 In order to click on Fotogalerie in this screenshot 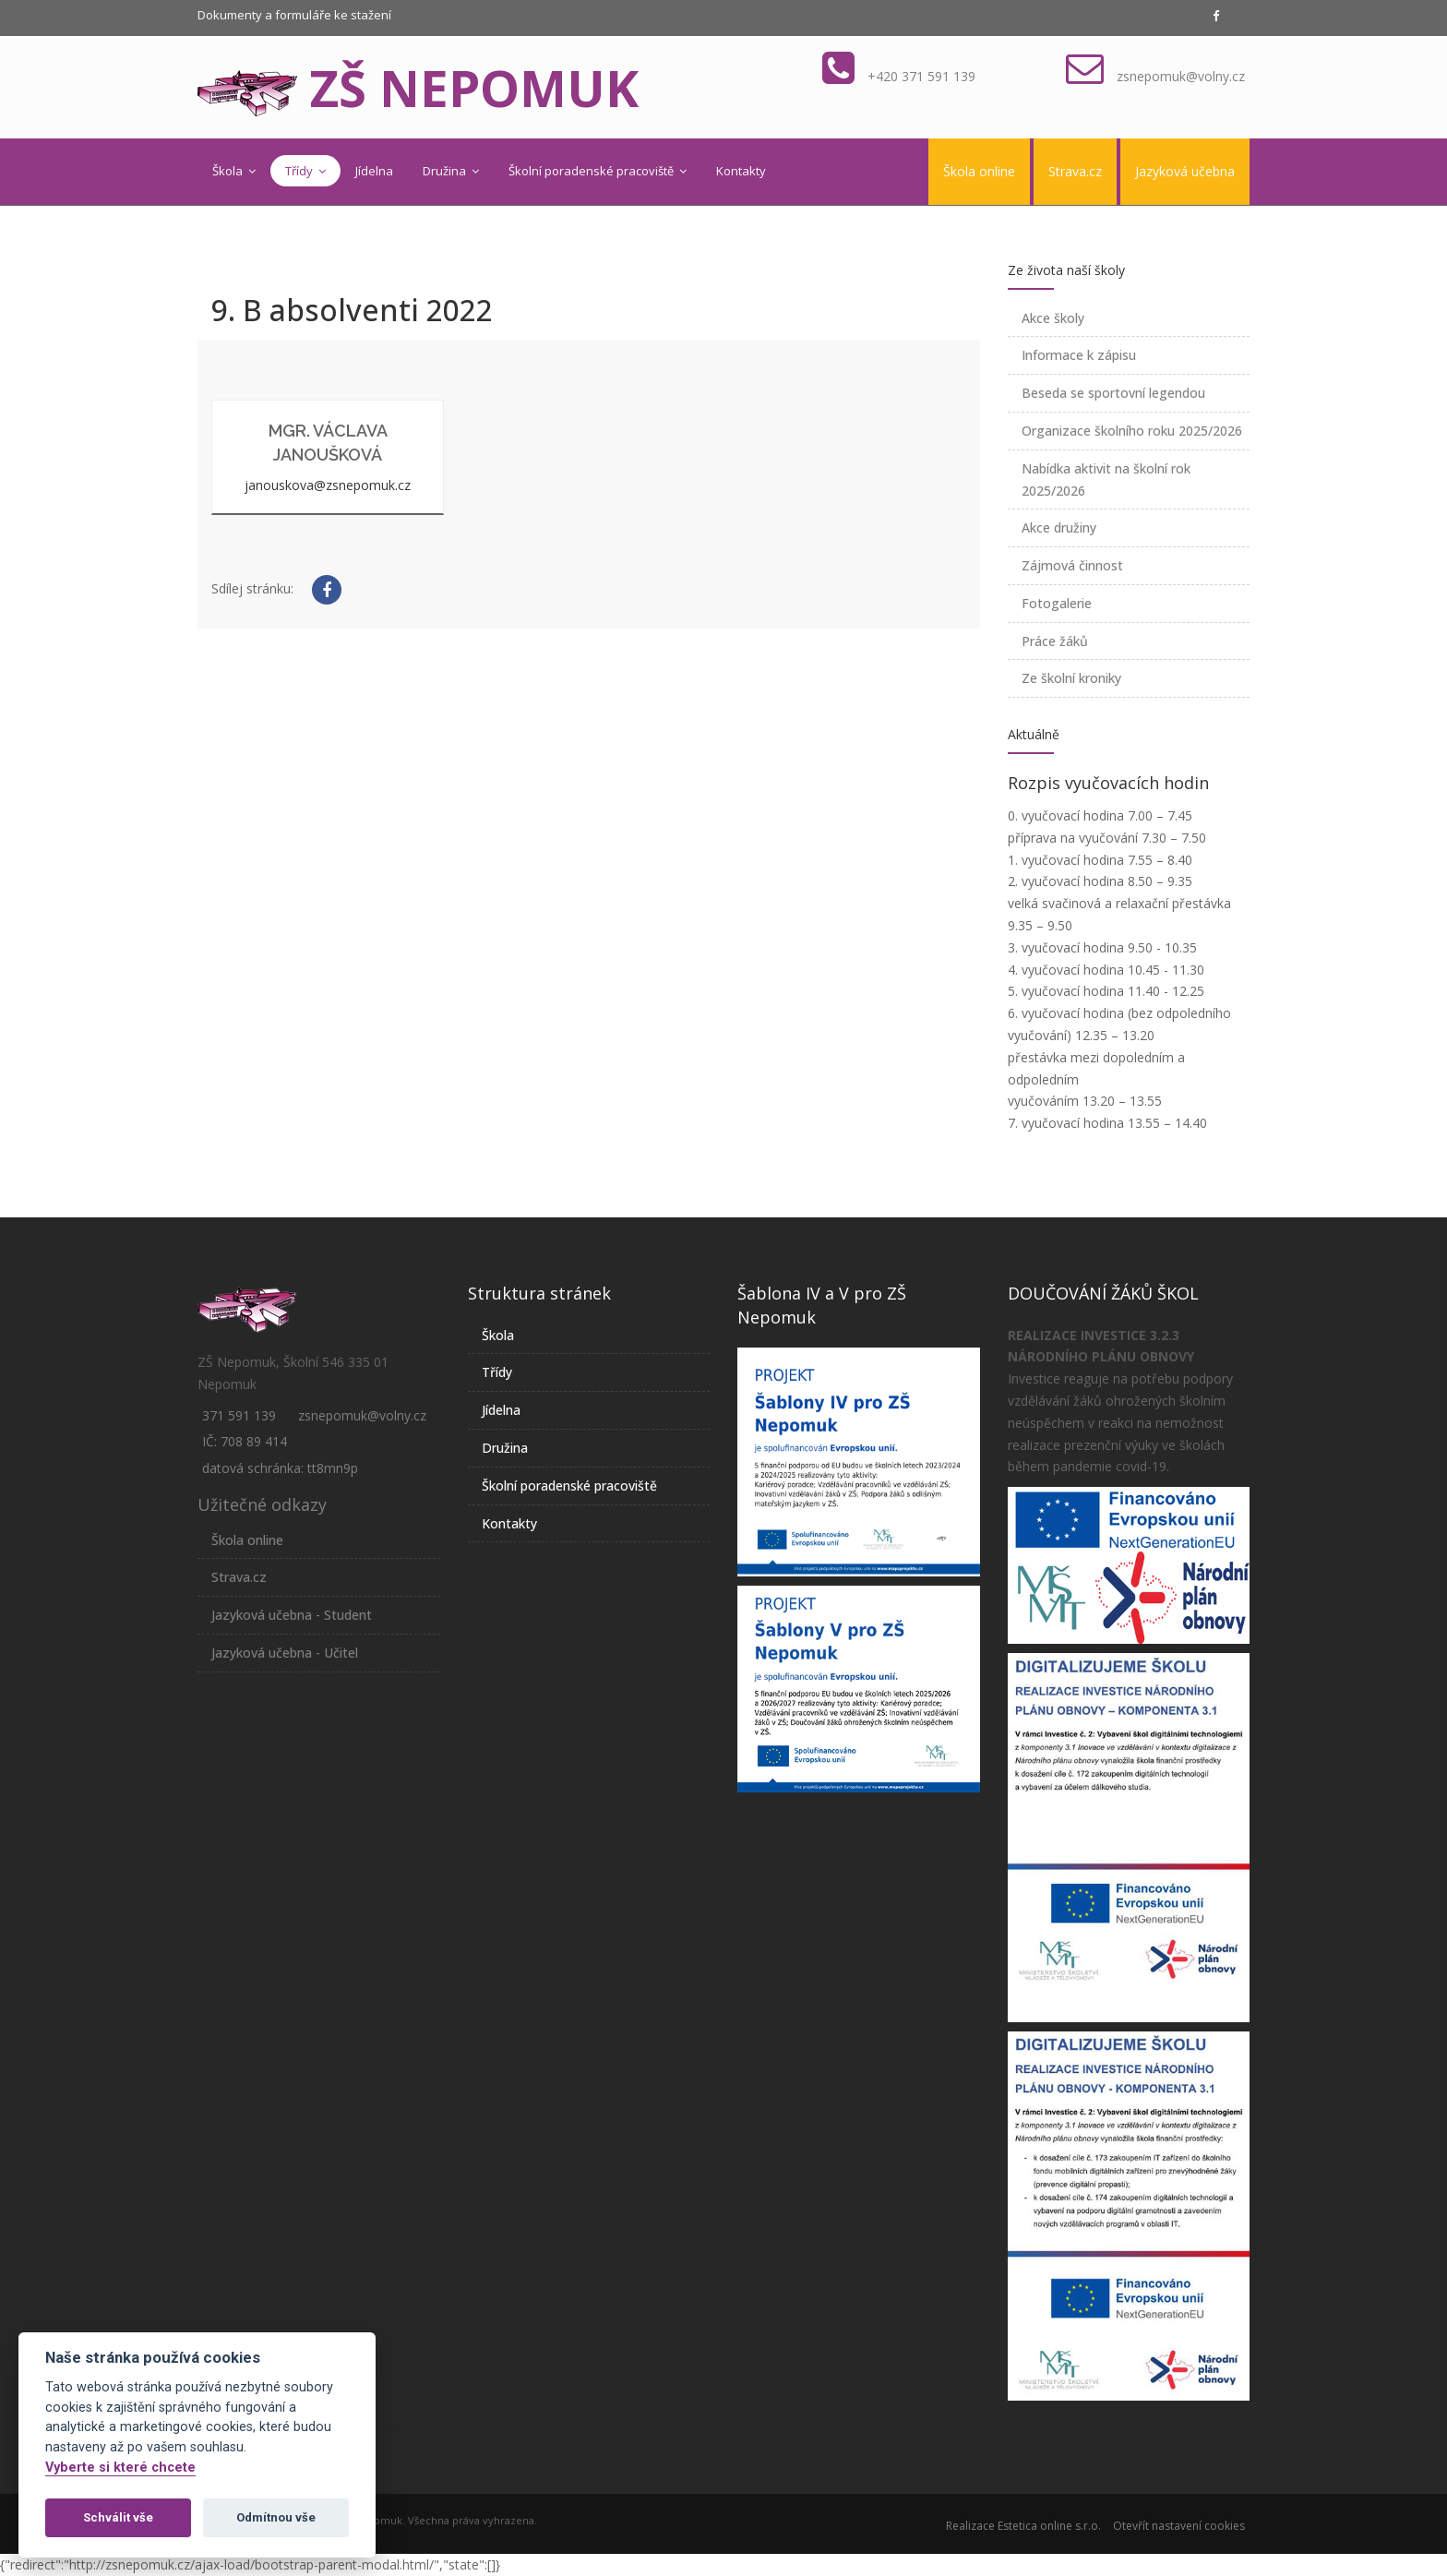, I will do `click(1057, 603)`.